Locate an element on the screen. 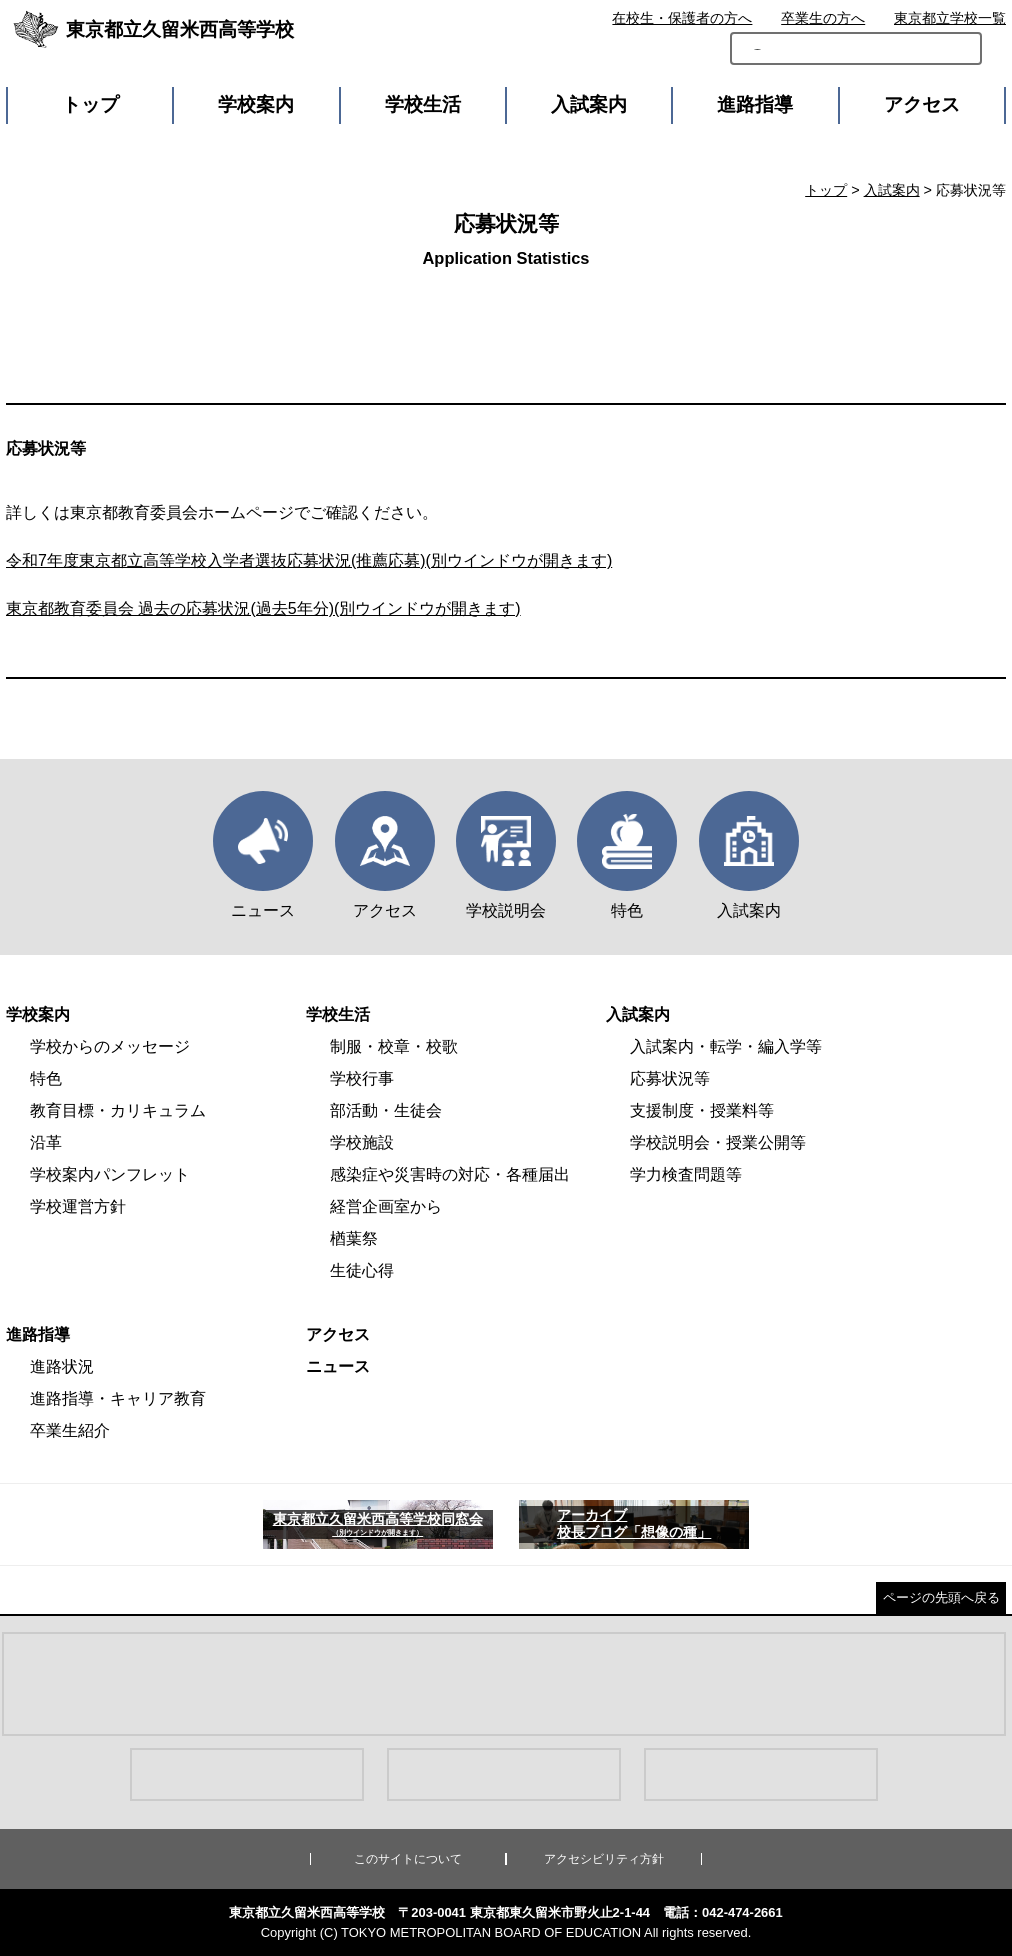 The width and height of the screenshot is (1012, 1956). 学校案内パンフレット is located at coordinates (110, 1174).